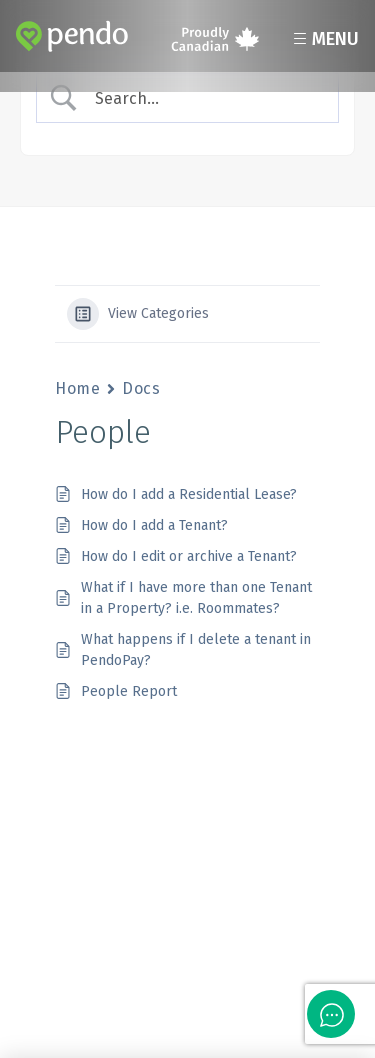  Describe the element at coordinates (196, 598) in the screenshot. I see `What if I have more than one Tenant in a Property? i.e. Roommates?` at that location.